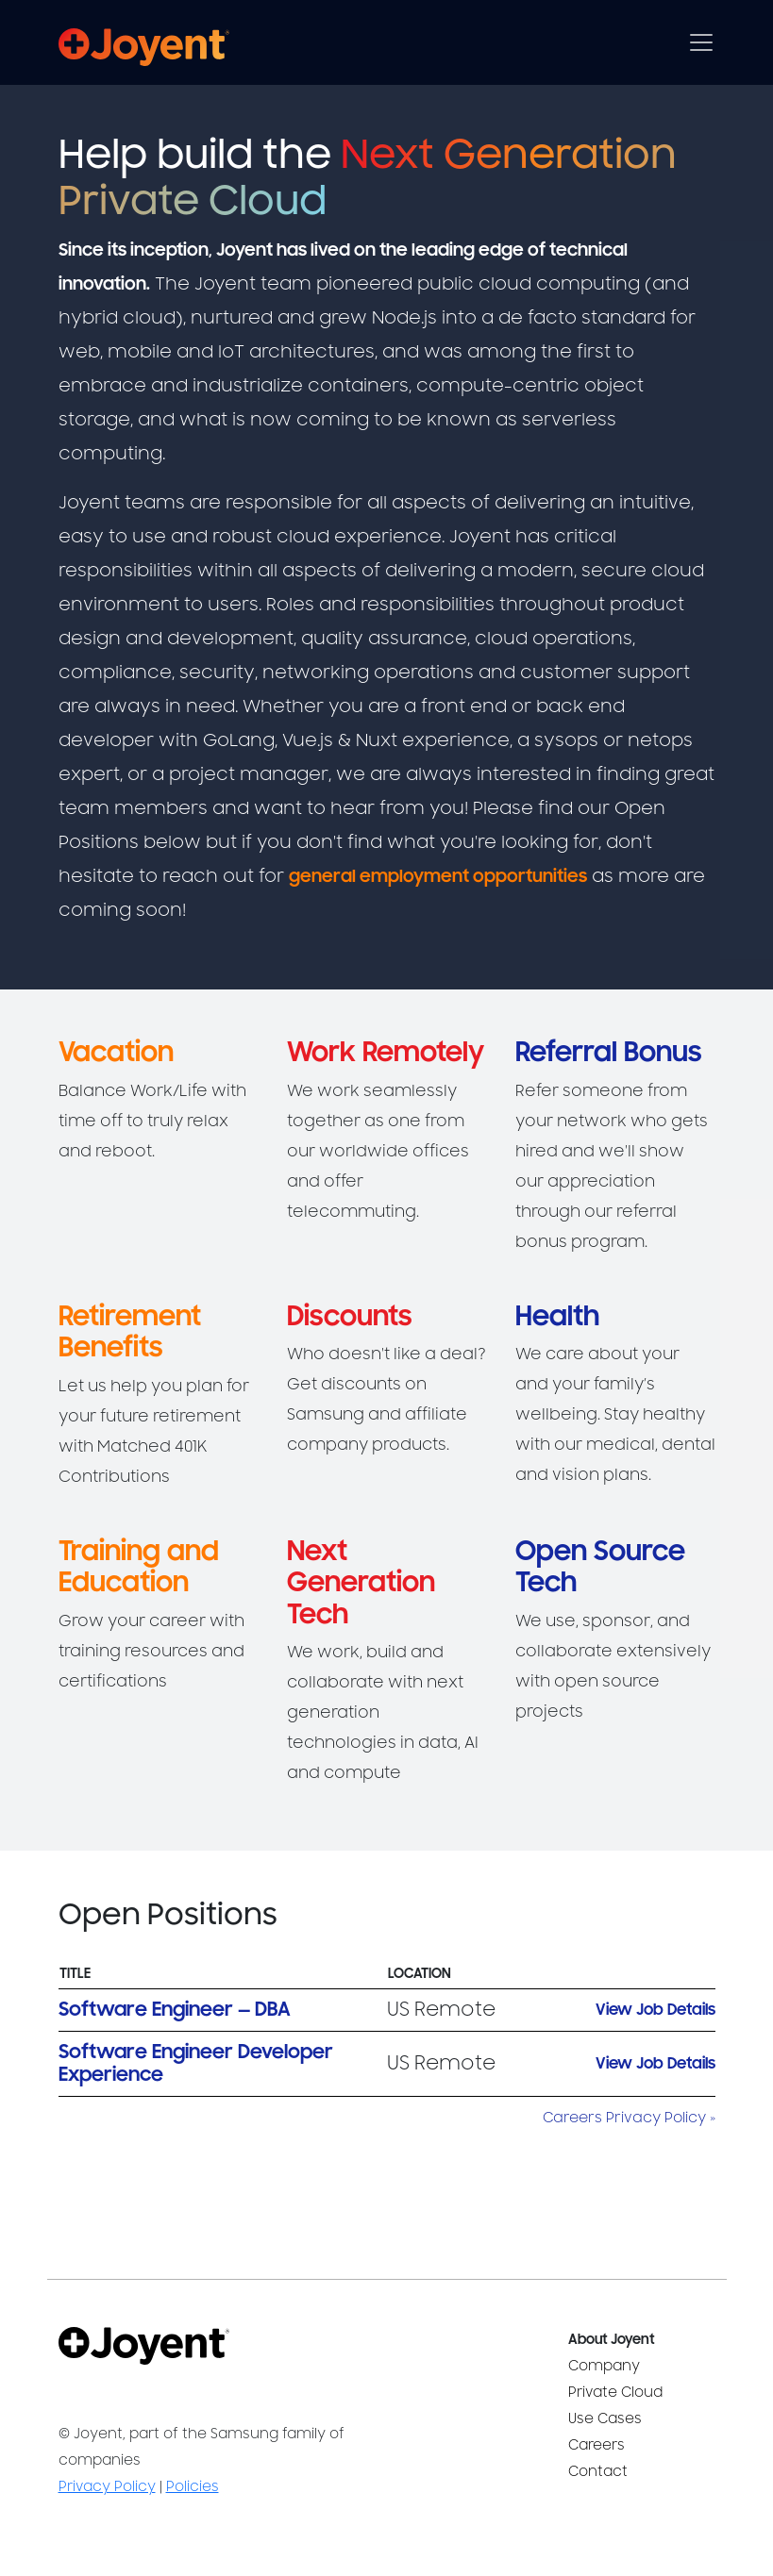 The image size is (773, 2576). What do you see at coordinates (598, 2472) in the screenshot?
I see `Contact` at bounding box center [598, 2472].